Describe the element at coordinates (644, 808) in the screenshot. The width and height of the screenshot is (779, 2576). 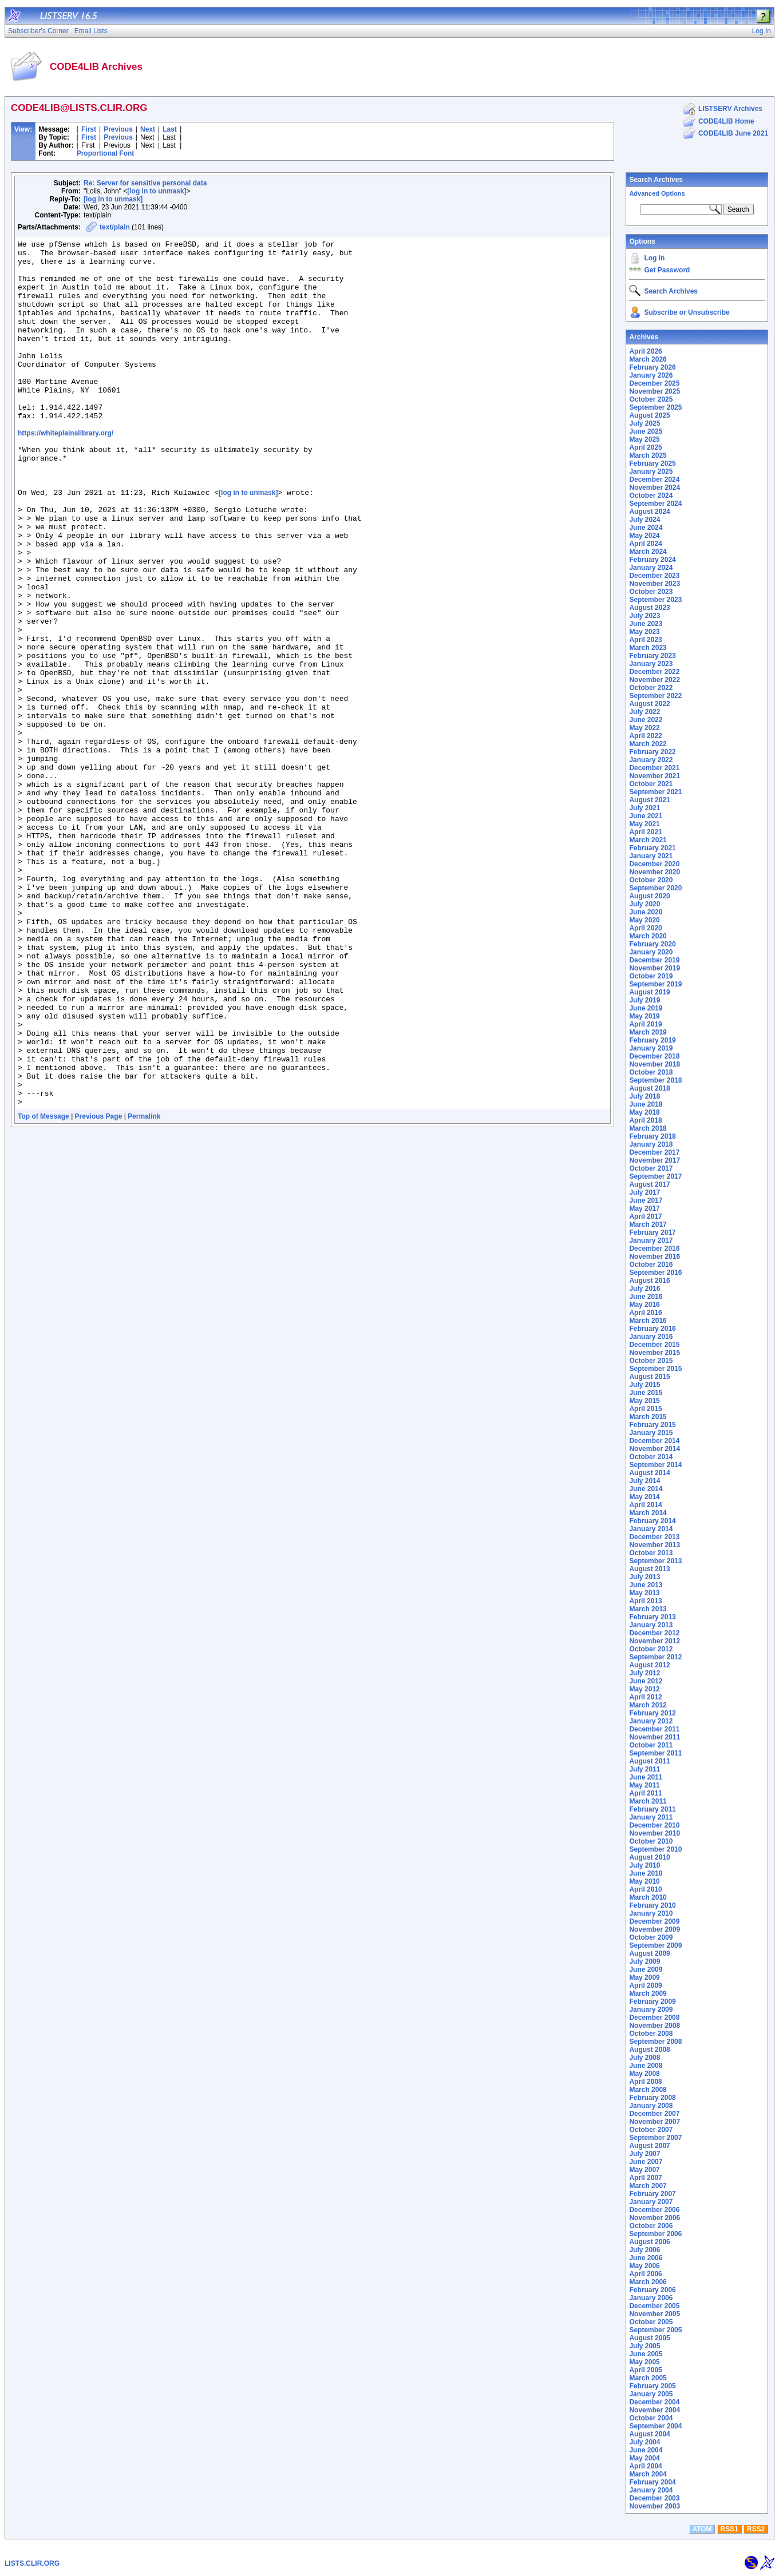
I see `July 2021` at that location.